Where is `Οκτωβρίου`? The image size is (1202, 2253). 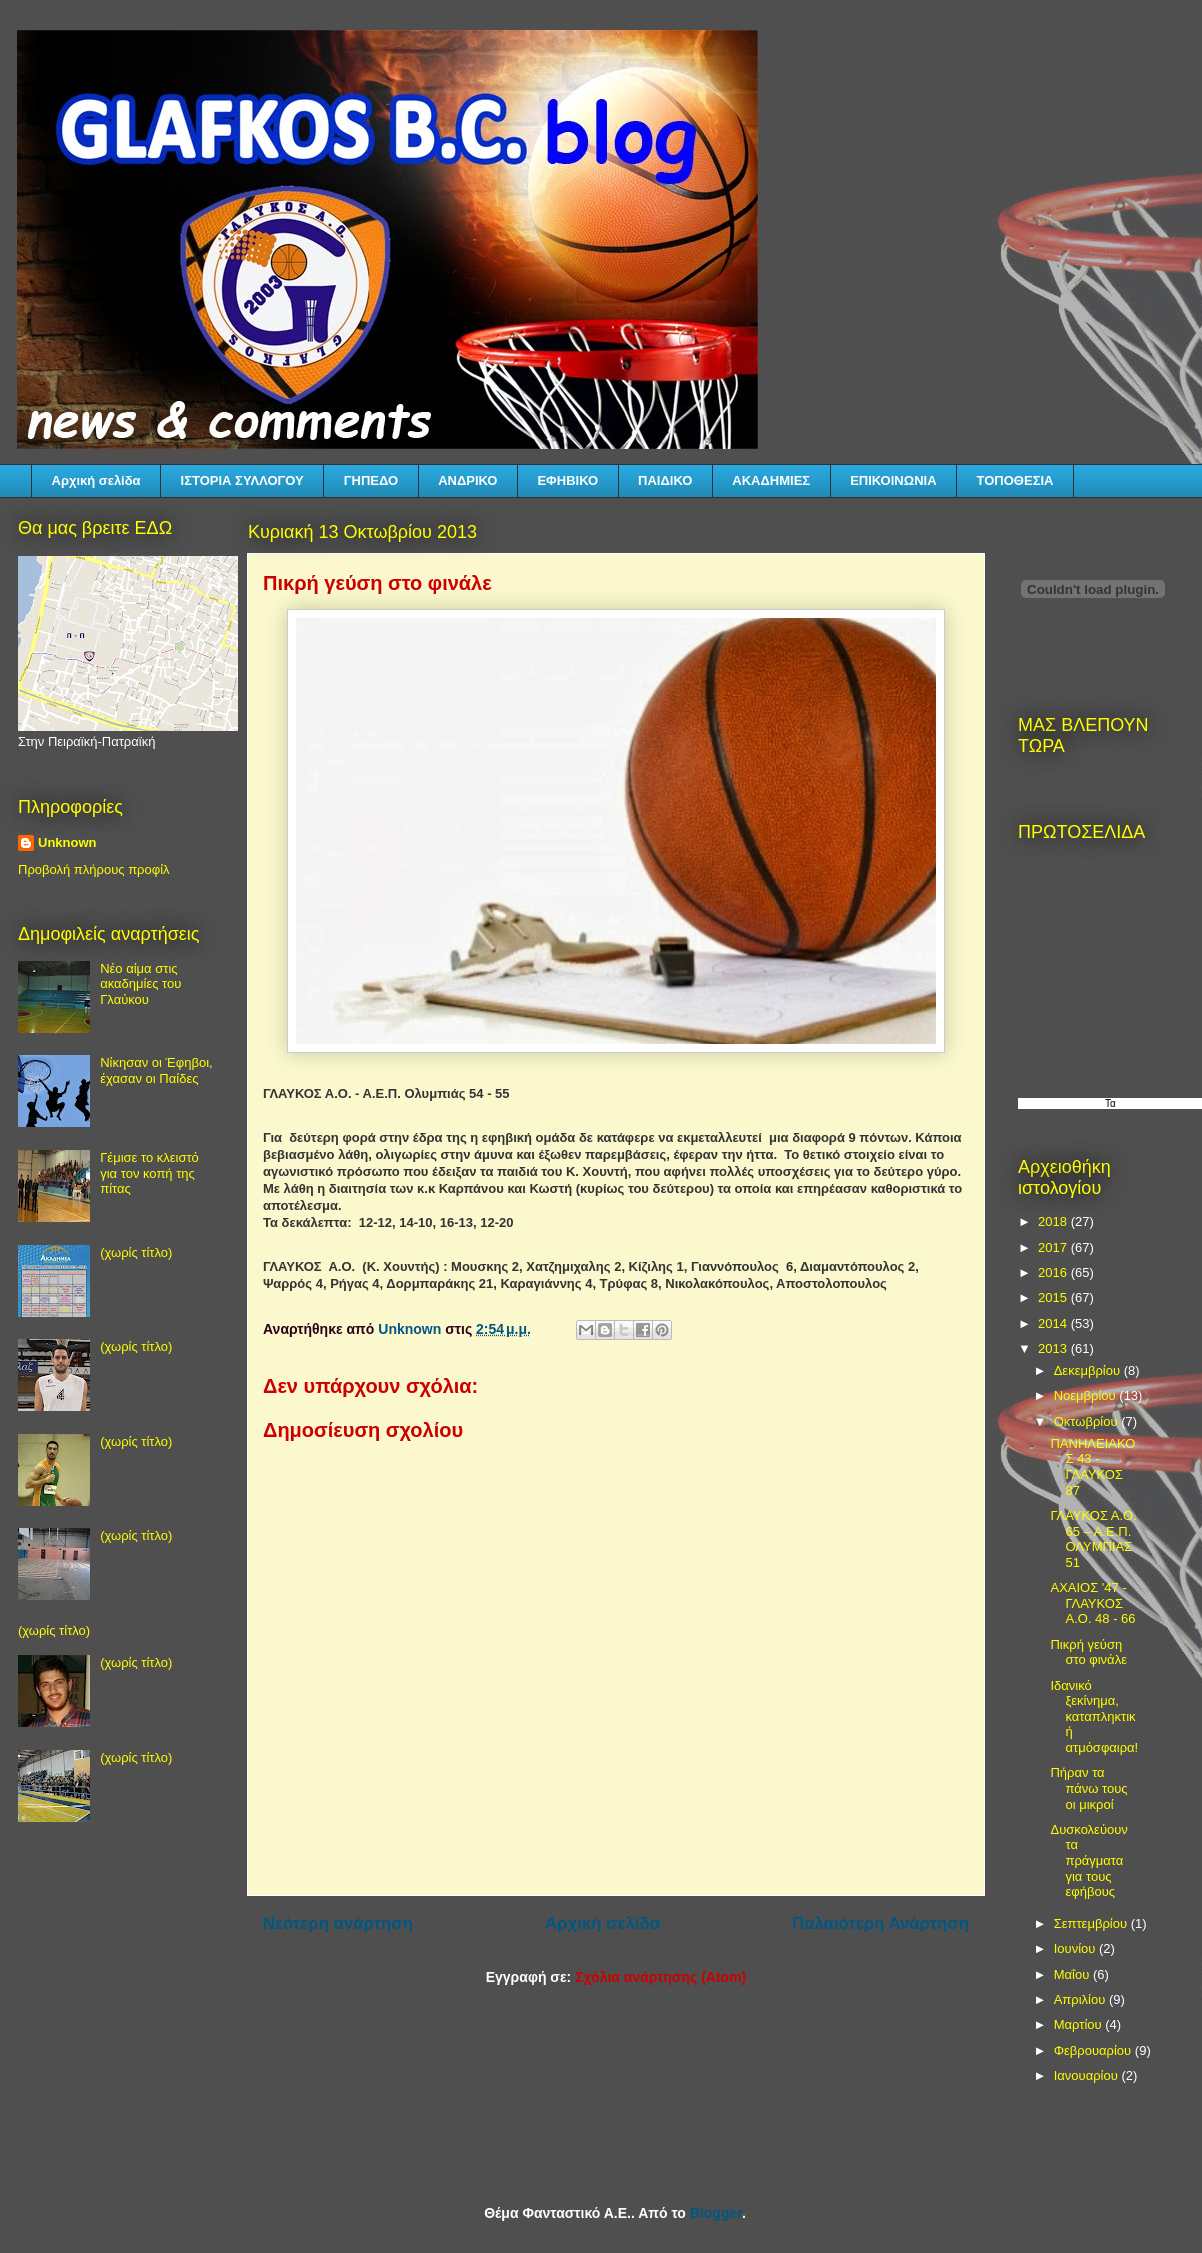
Οκτωβρίου is located at coordinates (1087, 1421).